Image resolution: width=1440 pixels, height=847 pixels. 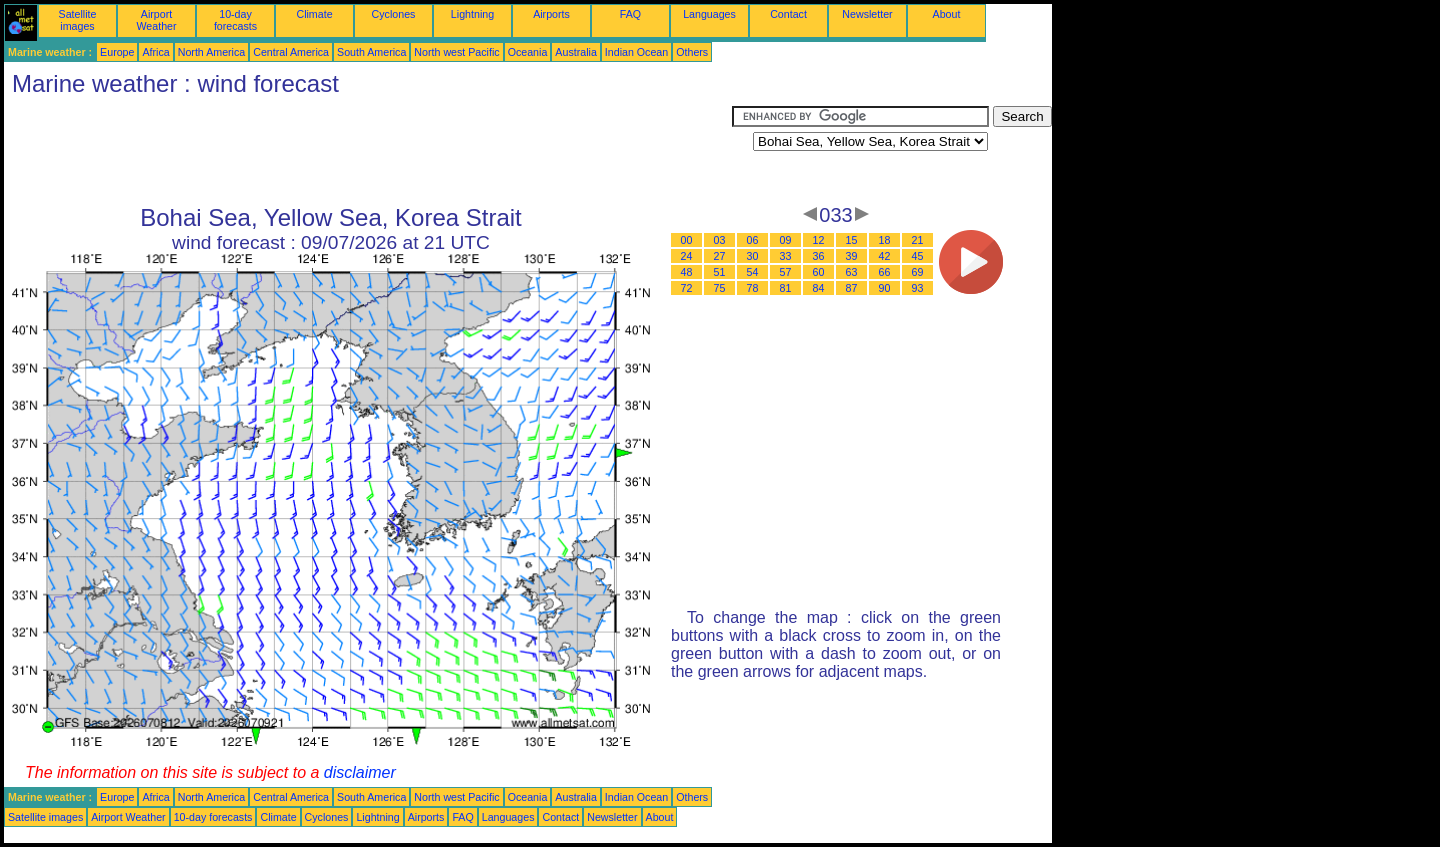 I want to click on North America, so click(x=212, y=52).